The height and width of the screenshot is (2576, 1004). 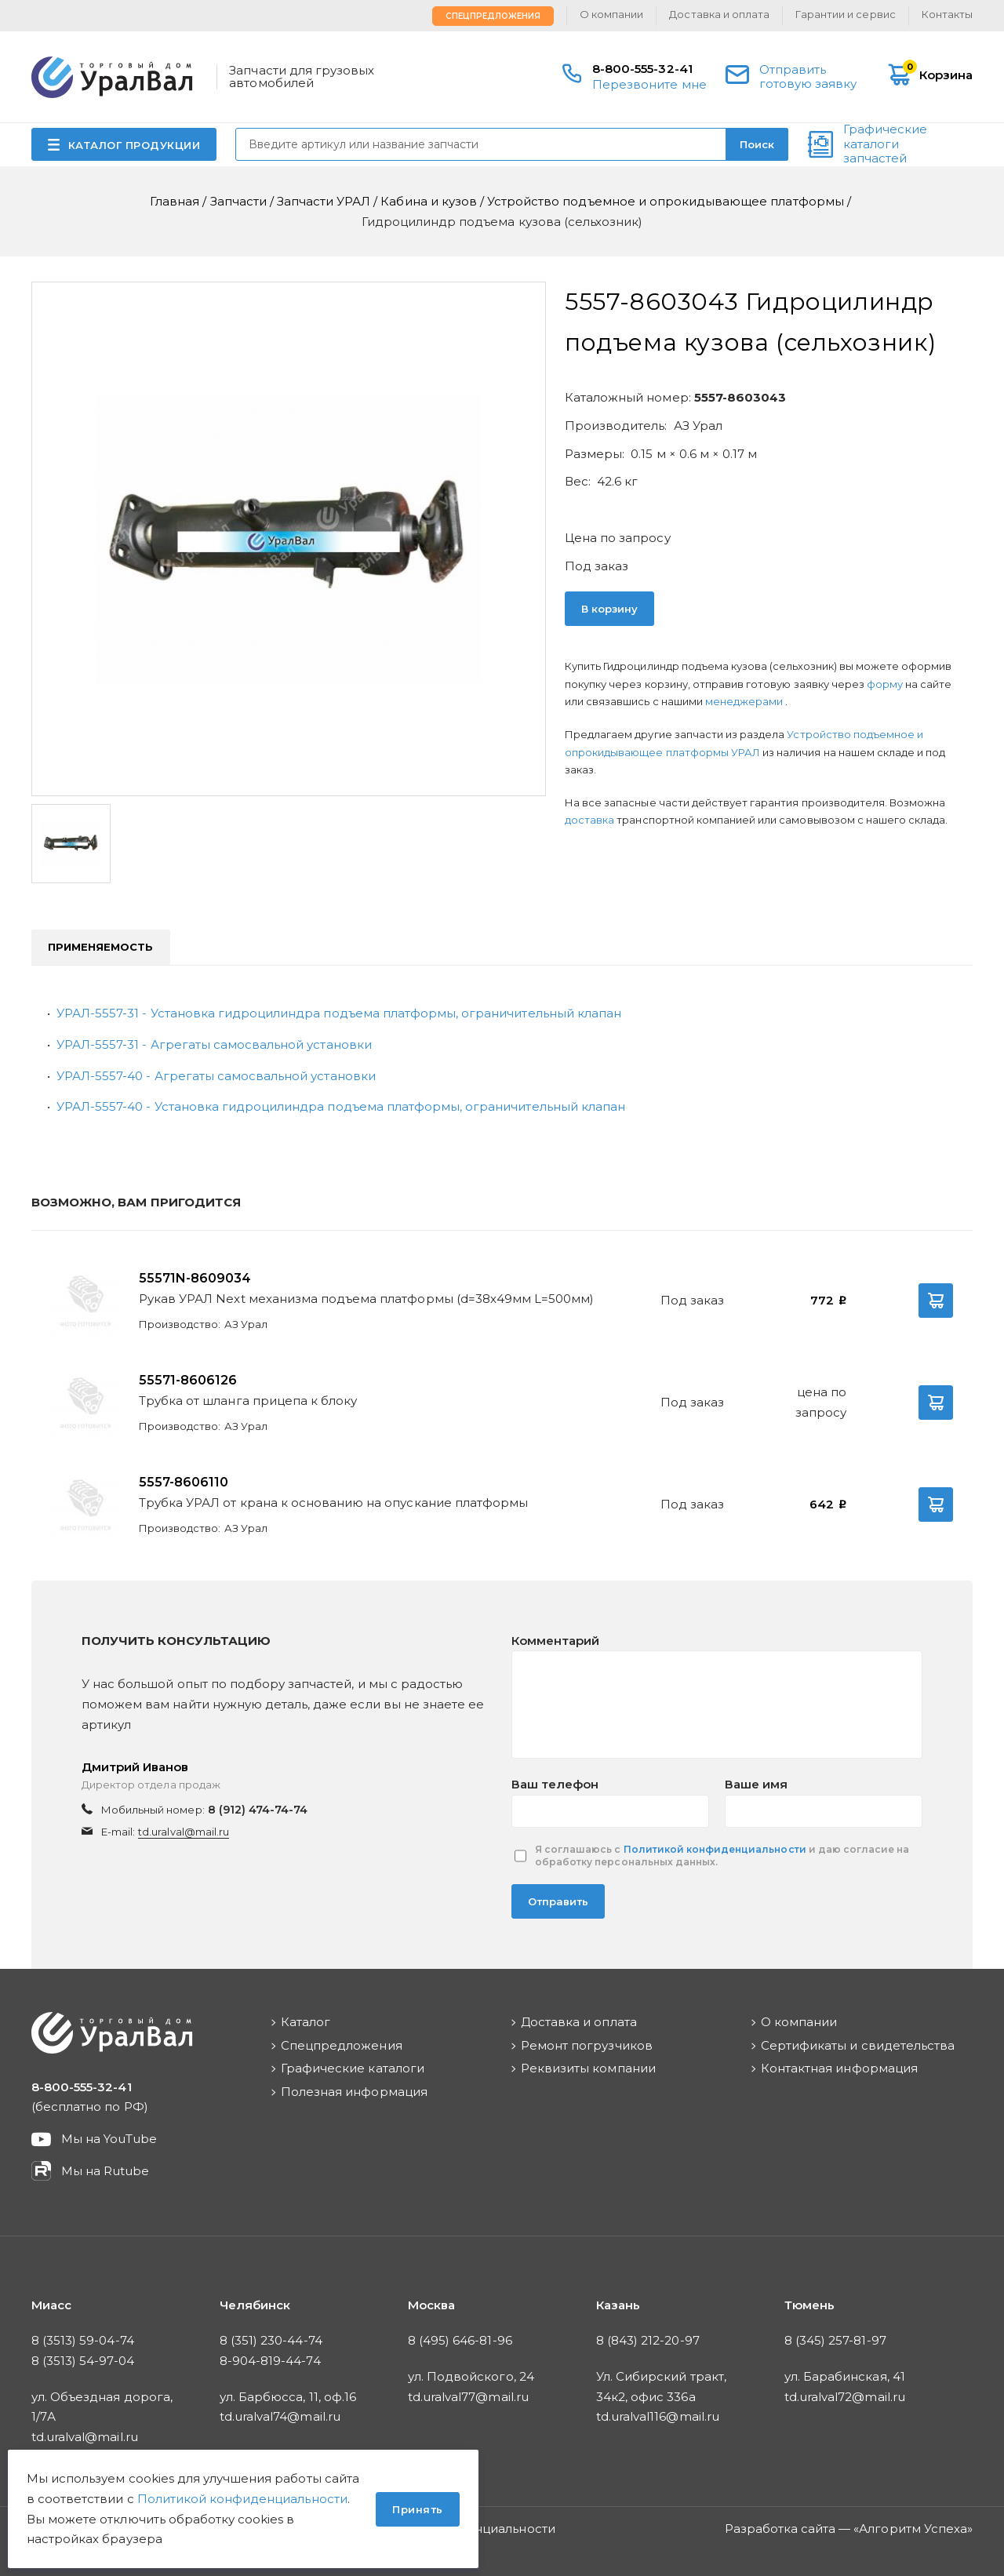 I want to click on менеджерами, so click(x=745, y=701).